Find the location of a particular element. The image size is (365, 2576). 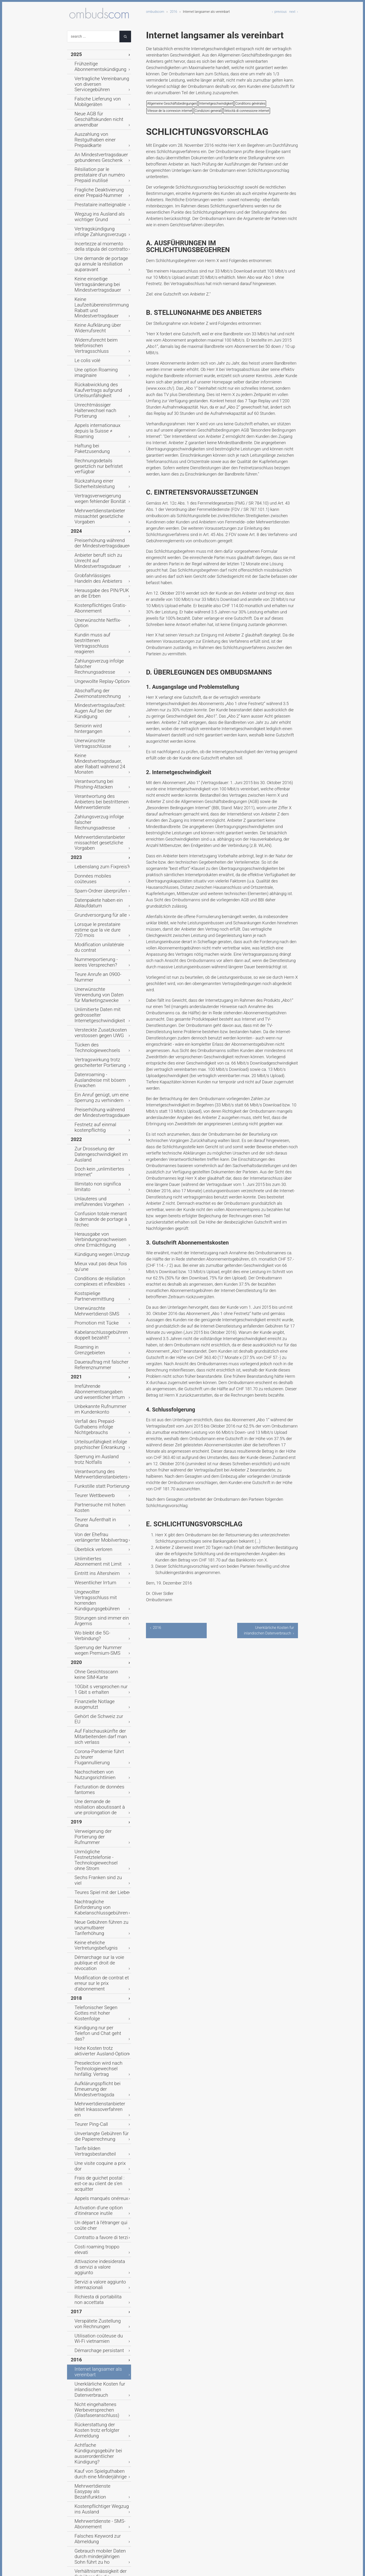

Modification de contrat et erreur sur le prix d’abonnement is located at coordinates (100, 1404).